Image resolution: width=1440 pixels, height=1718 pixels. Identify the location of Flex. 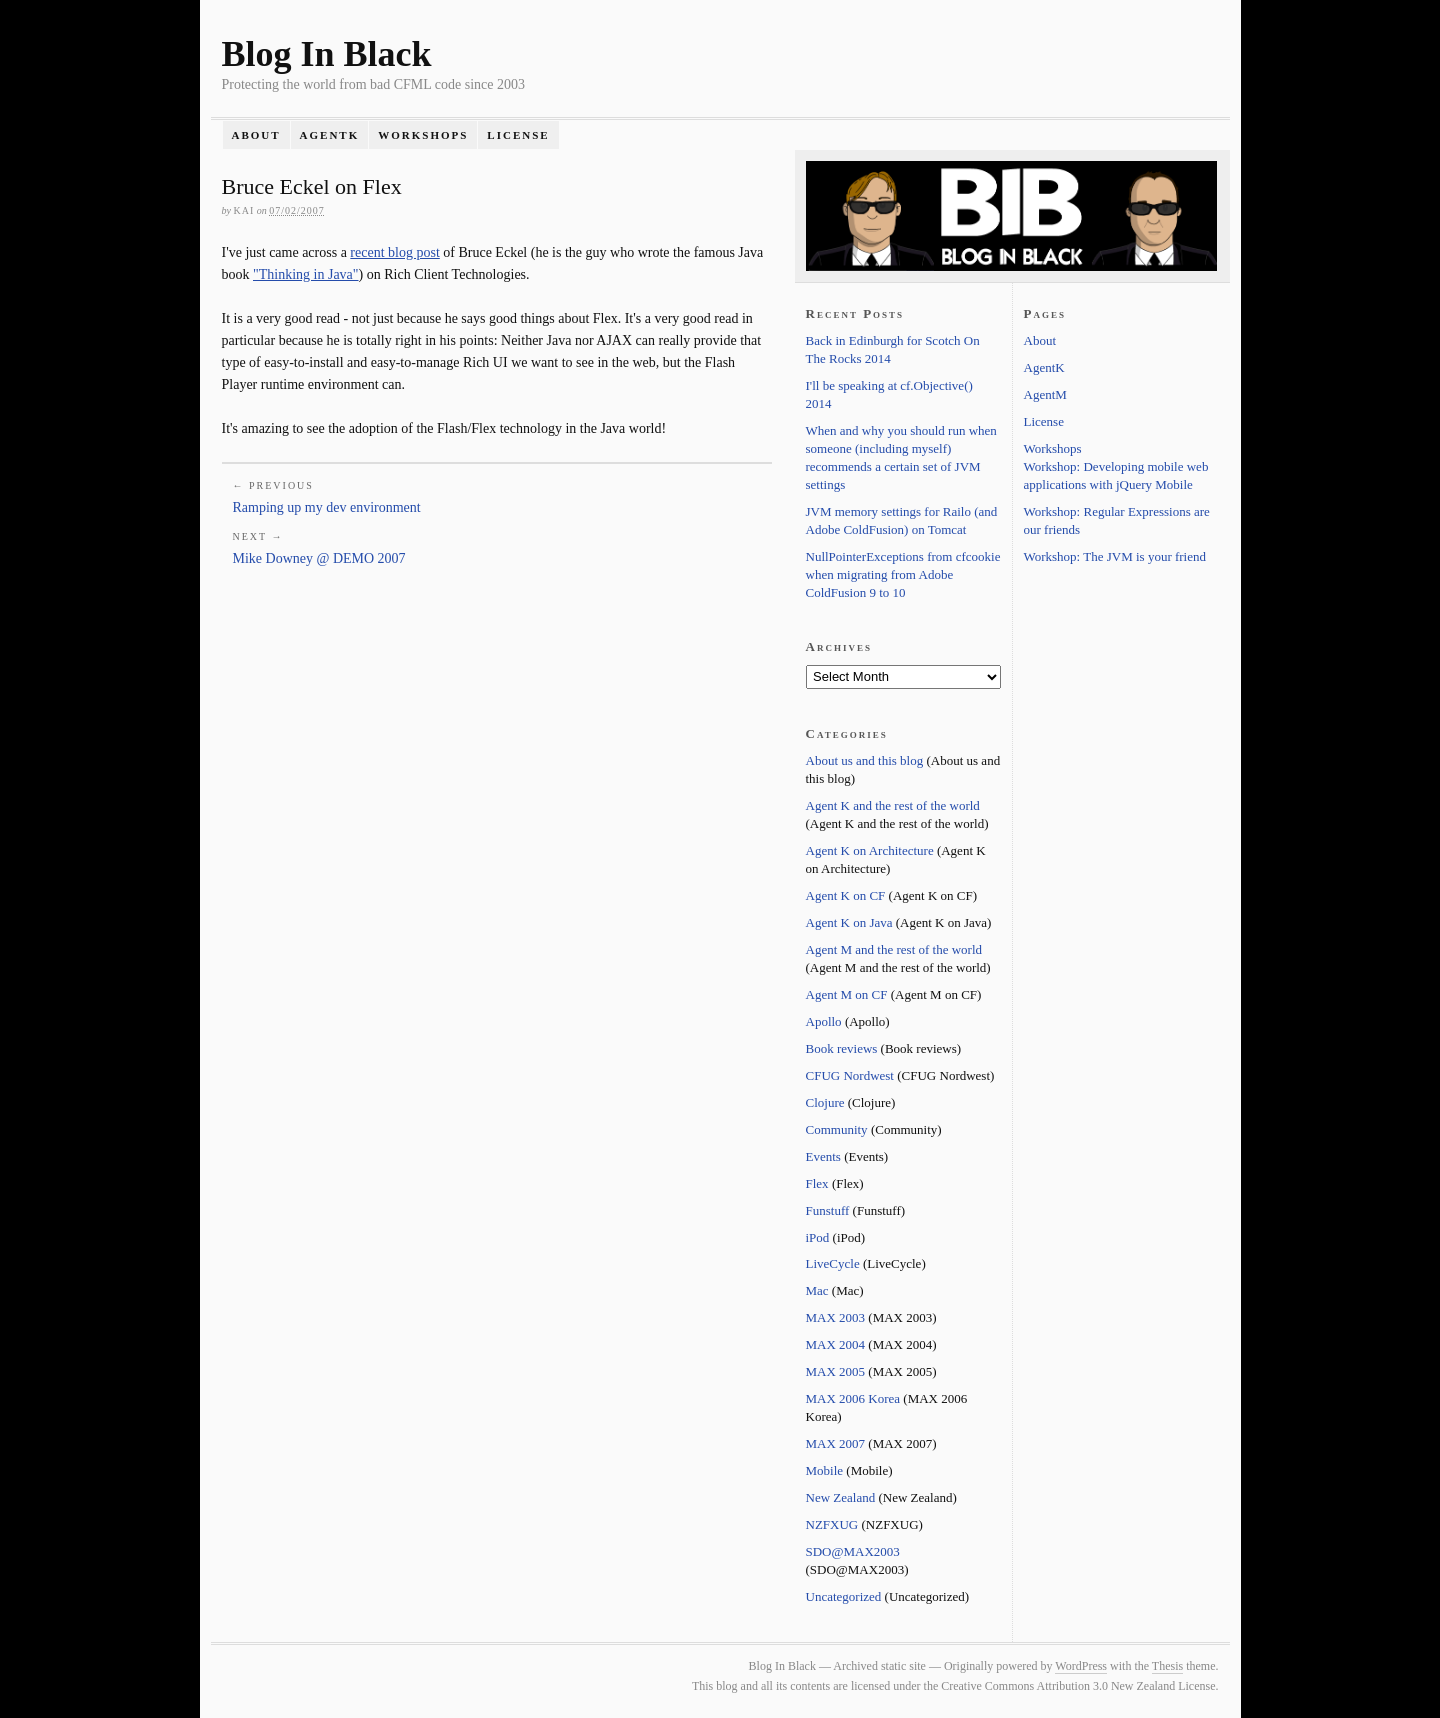
(817, 1183).